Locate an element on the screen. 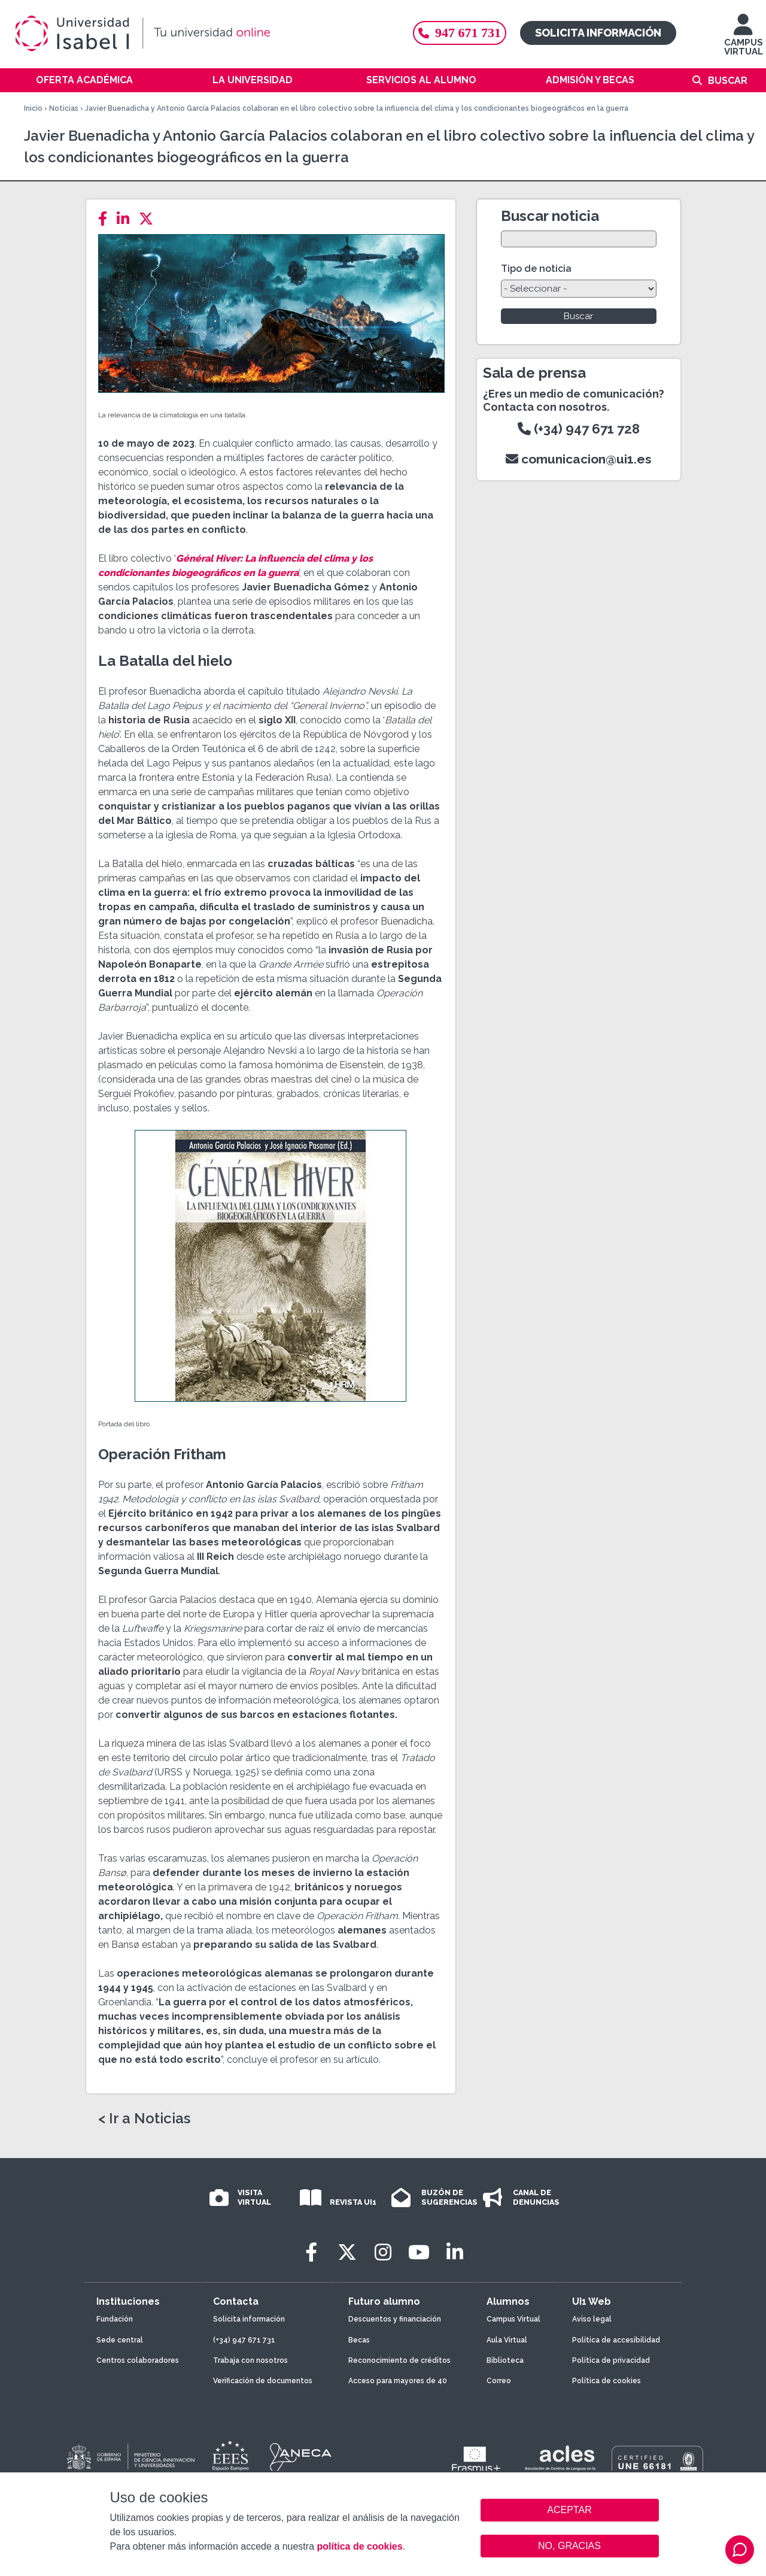  (+34) 947 671 728 is located at coordinates (579, 429).